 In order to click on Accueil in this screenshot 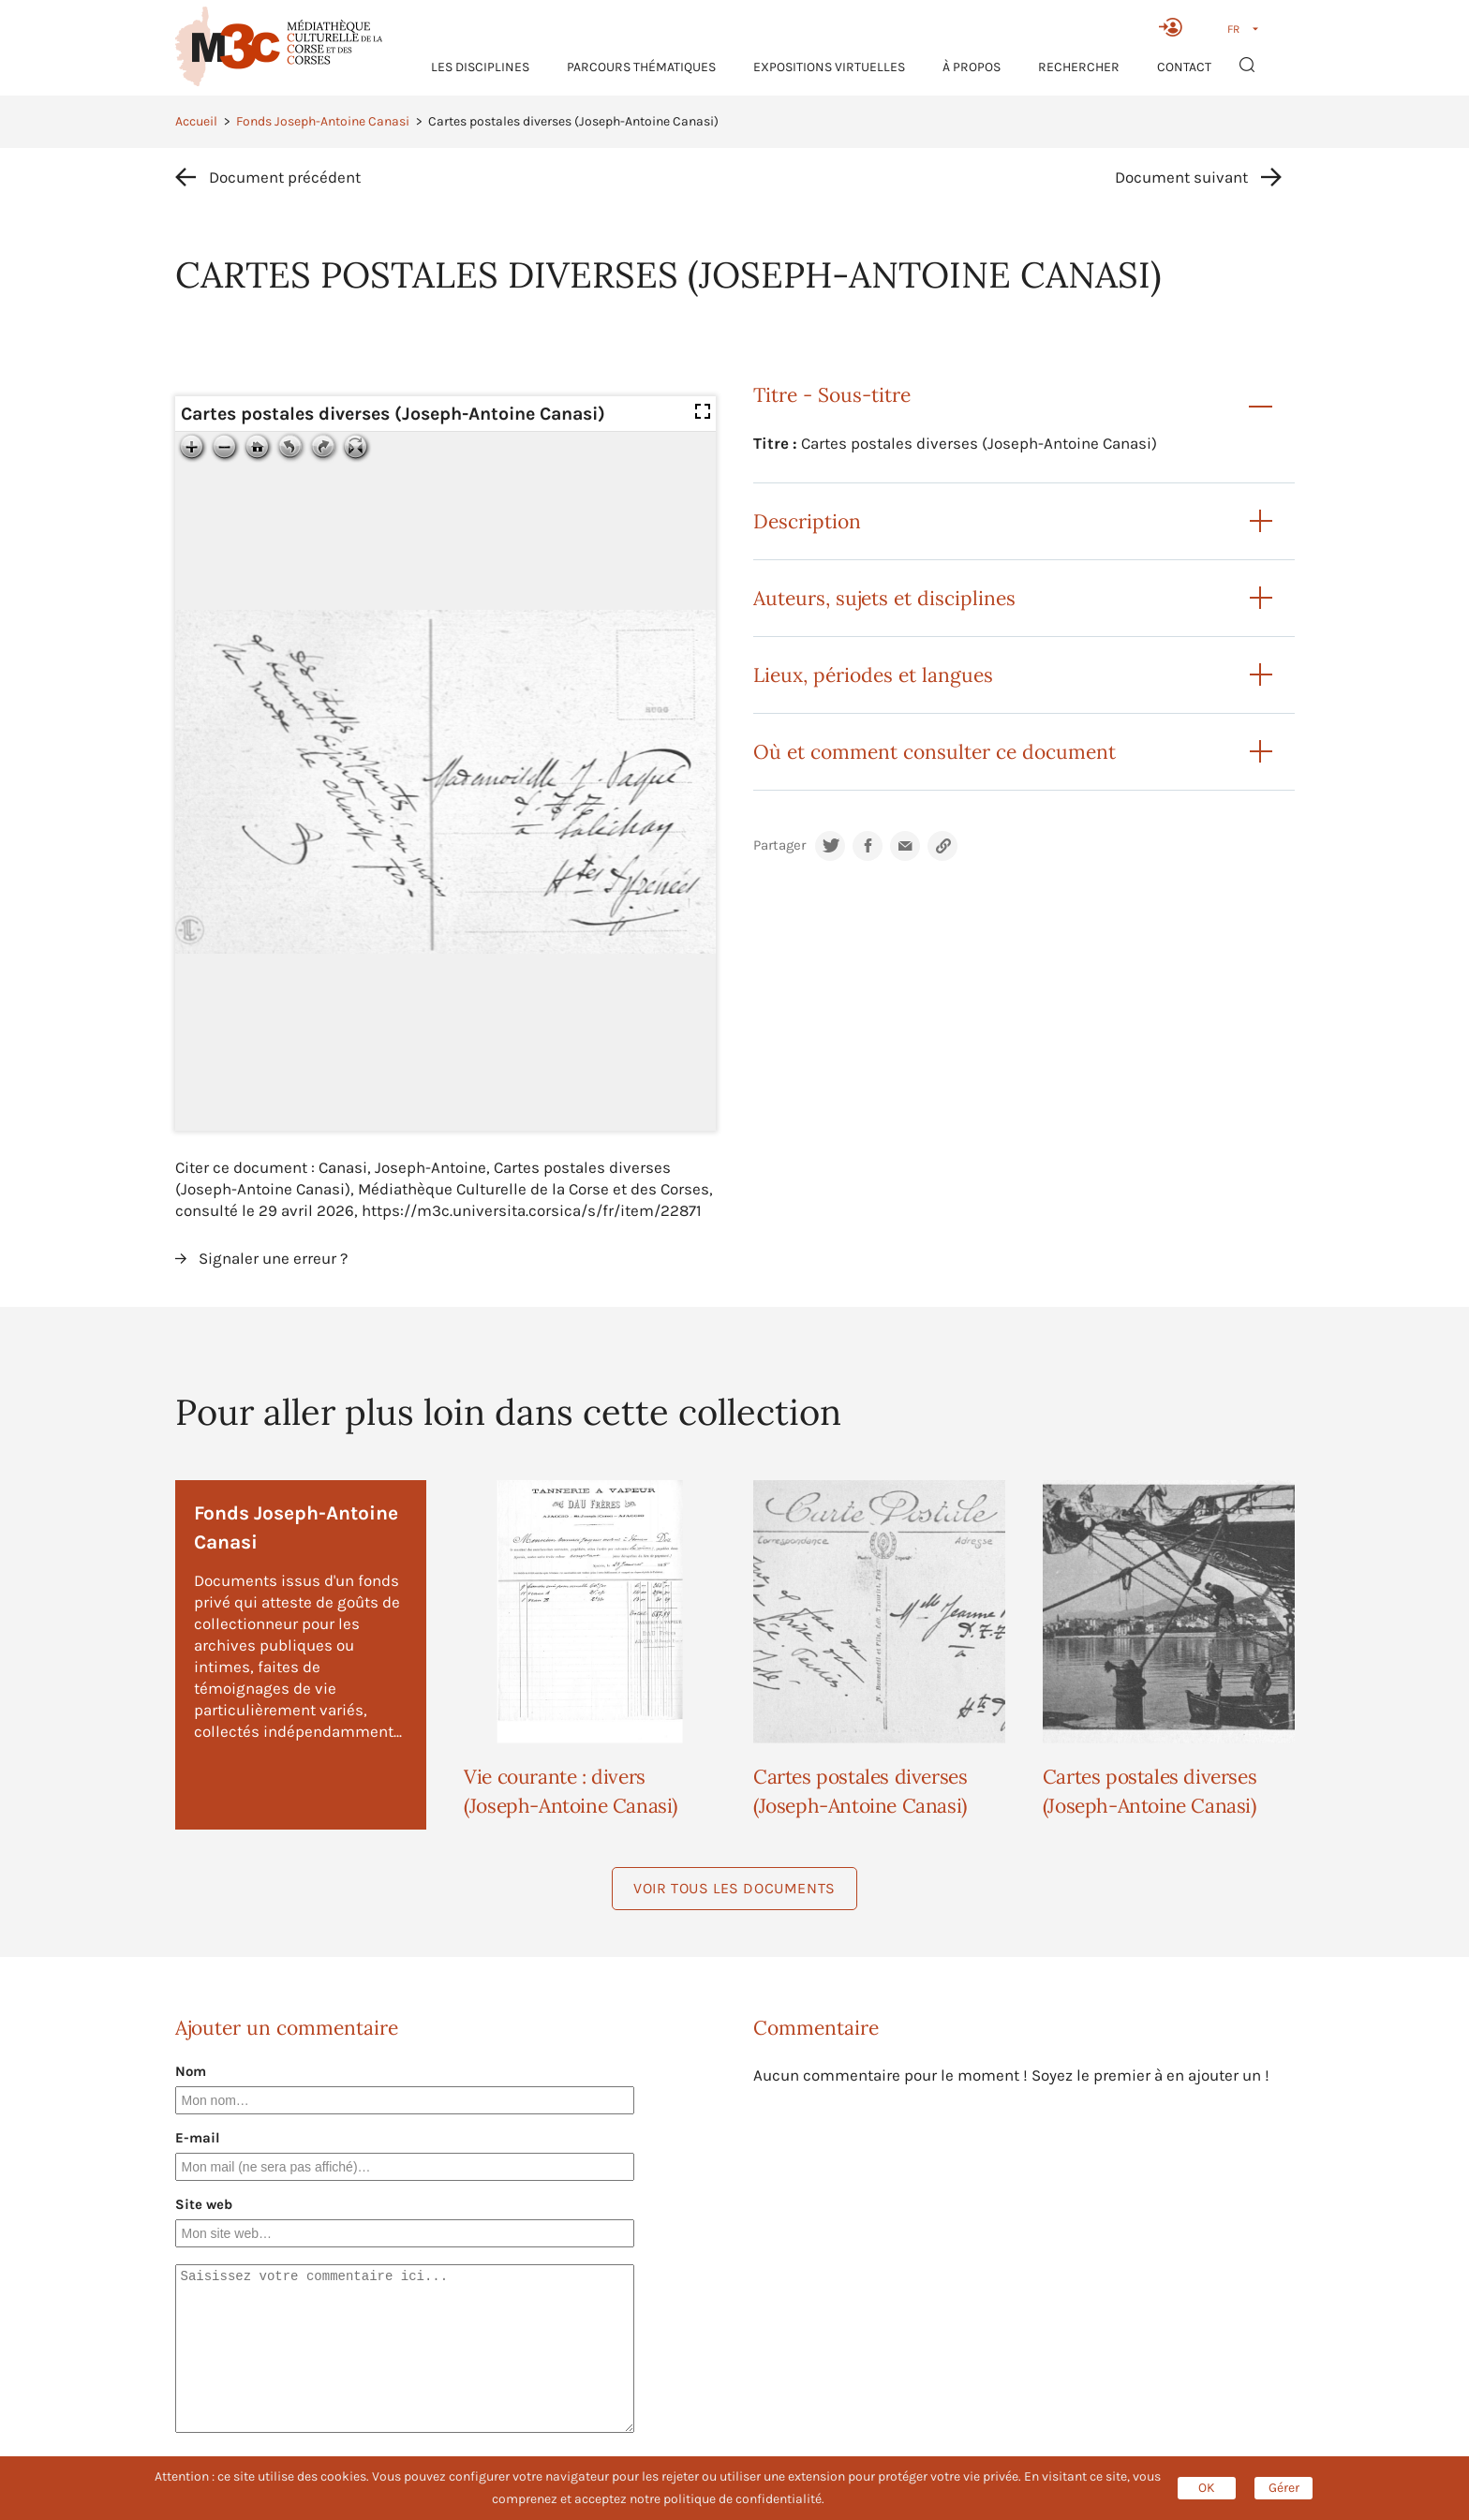, I will do `click(196, 121)`.